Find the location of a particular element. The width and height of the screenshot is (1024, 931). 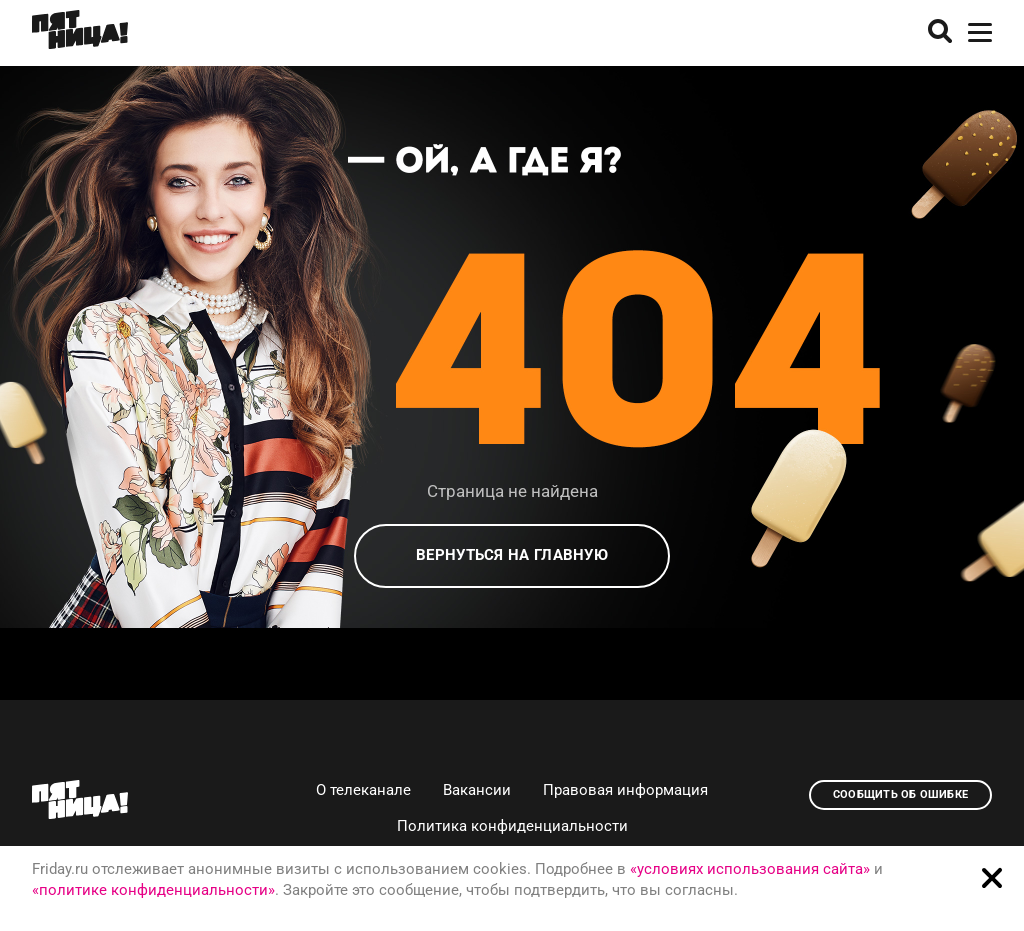

Правовая информация is located at coordinates (625, 790).